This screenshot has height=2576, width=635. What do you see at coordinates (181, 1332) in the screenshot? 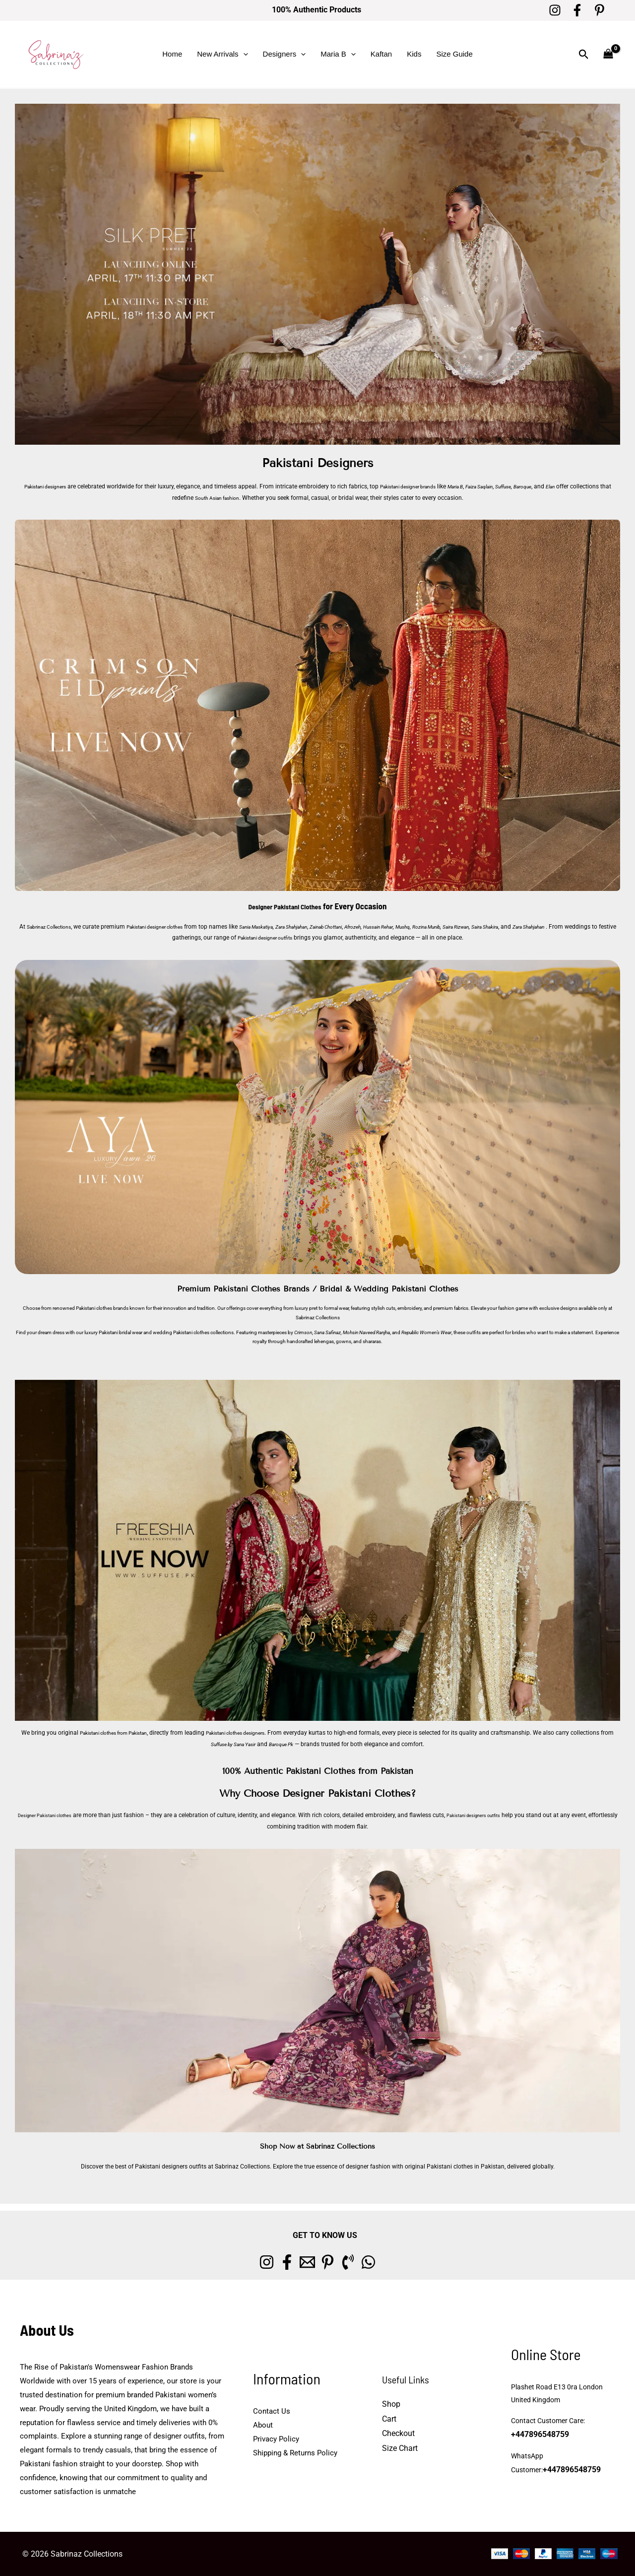
I see `wedding Pakistani clothes` at bounding box center [181, 1332].